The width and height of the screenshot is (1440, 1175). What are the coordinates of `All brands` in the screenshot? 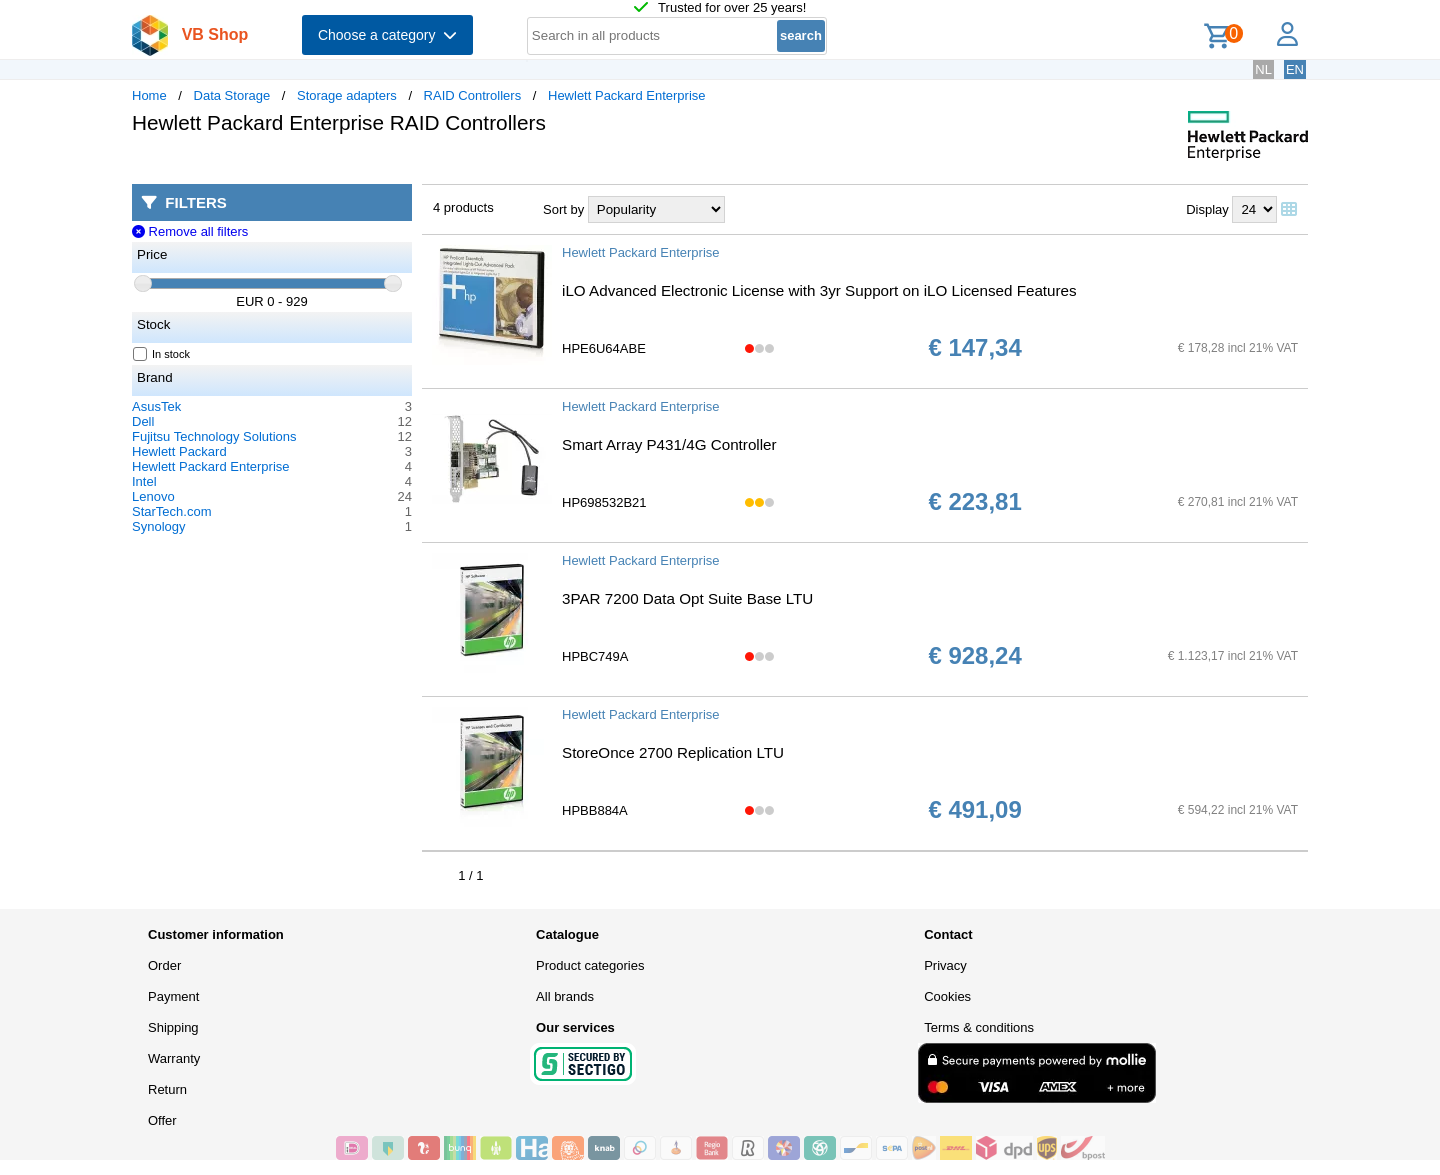 It's located at (565, 996).